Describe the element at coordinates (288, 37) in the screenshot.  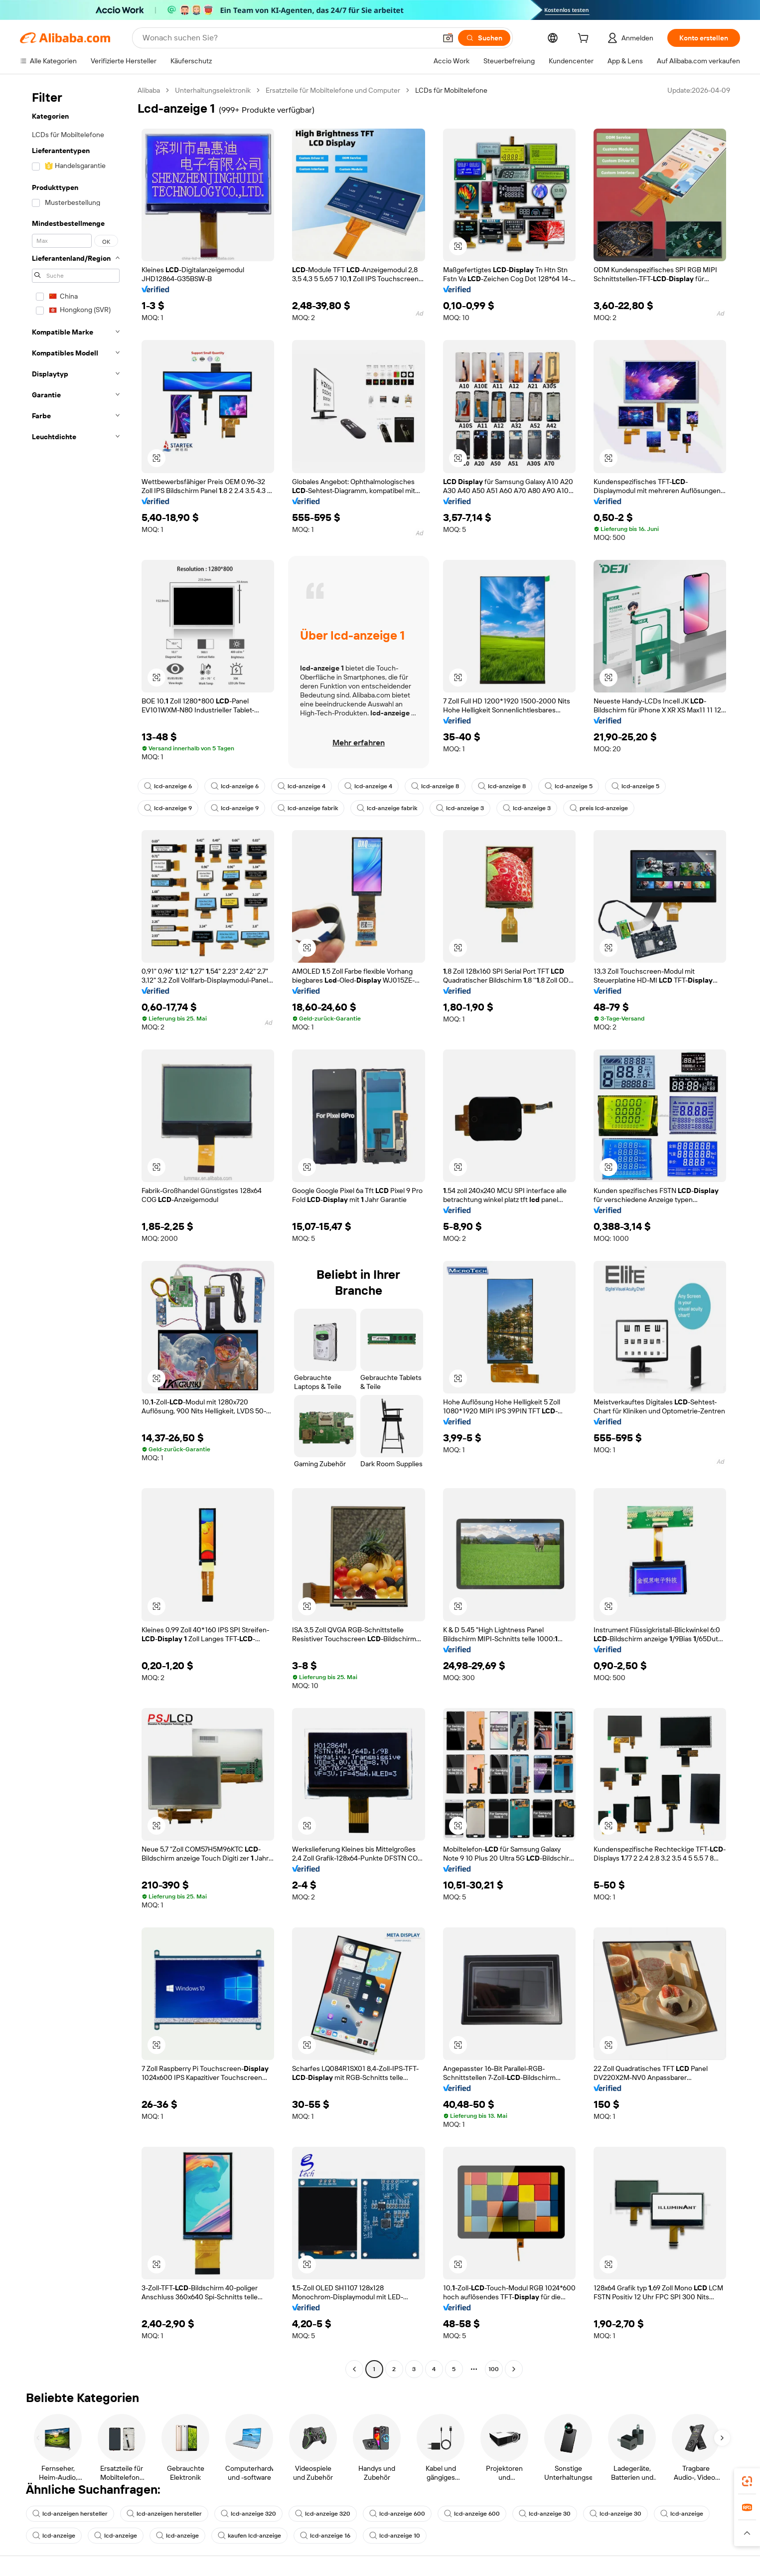
I see `[Search Alibaba]` at that location.